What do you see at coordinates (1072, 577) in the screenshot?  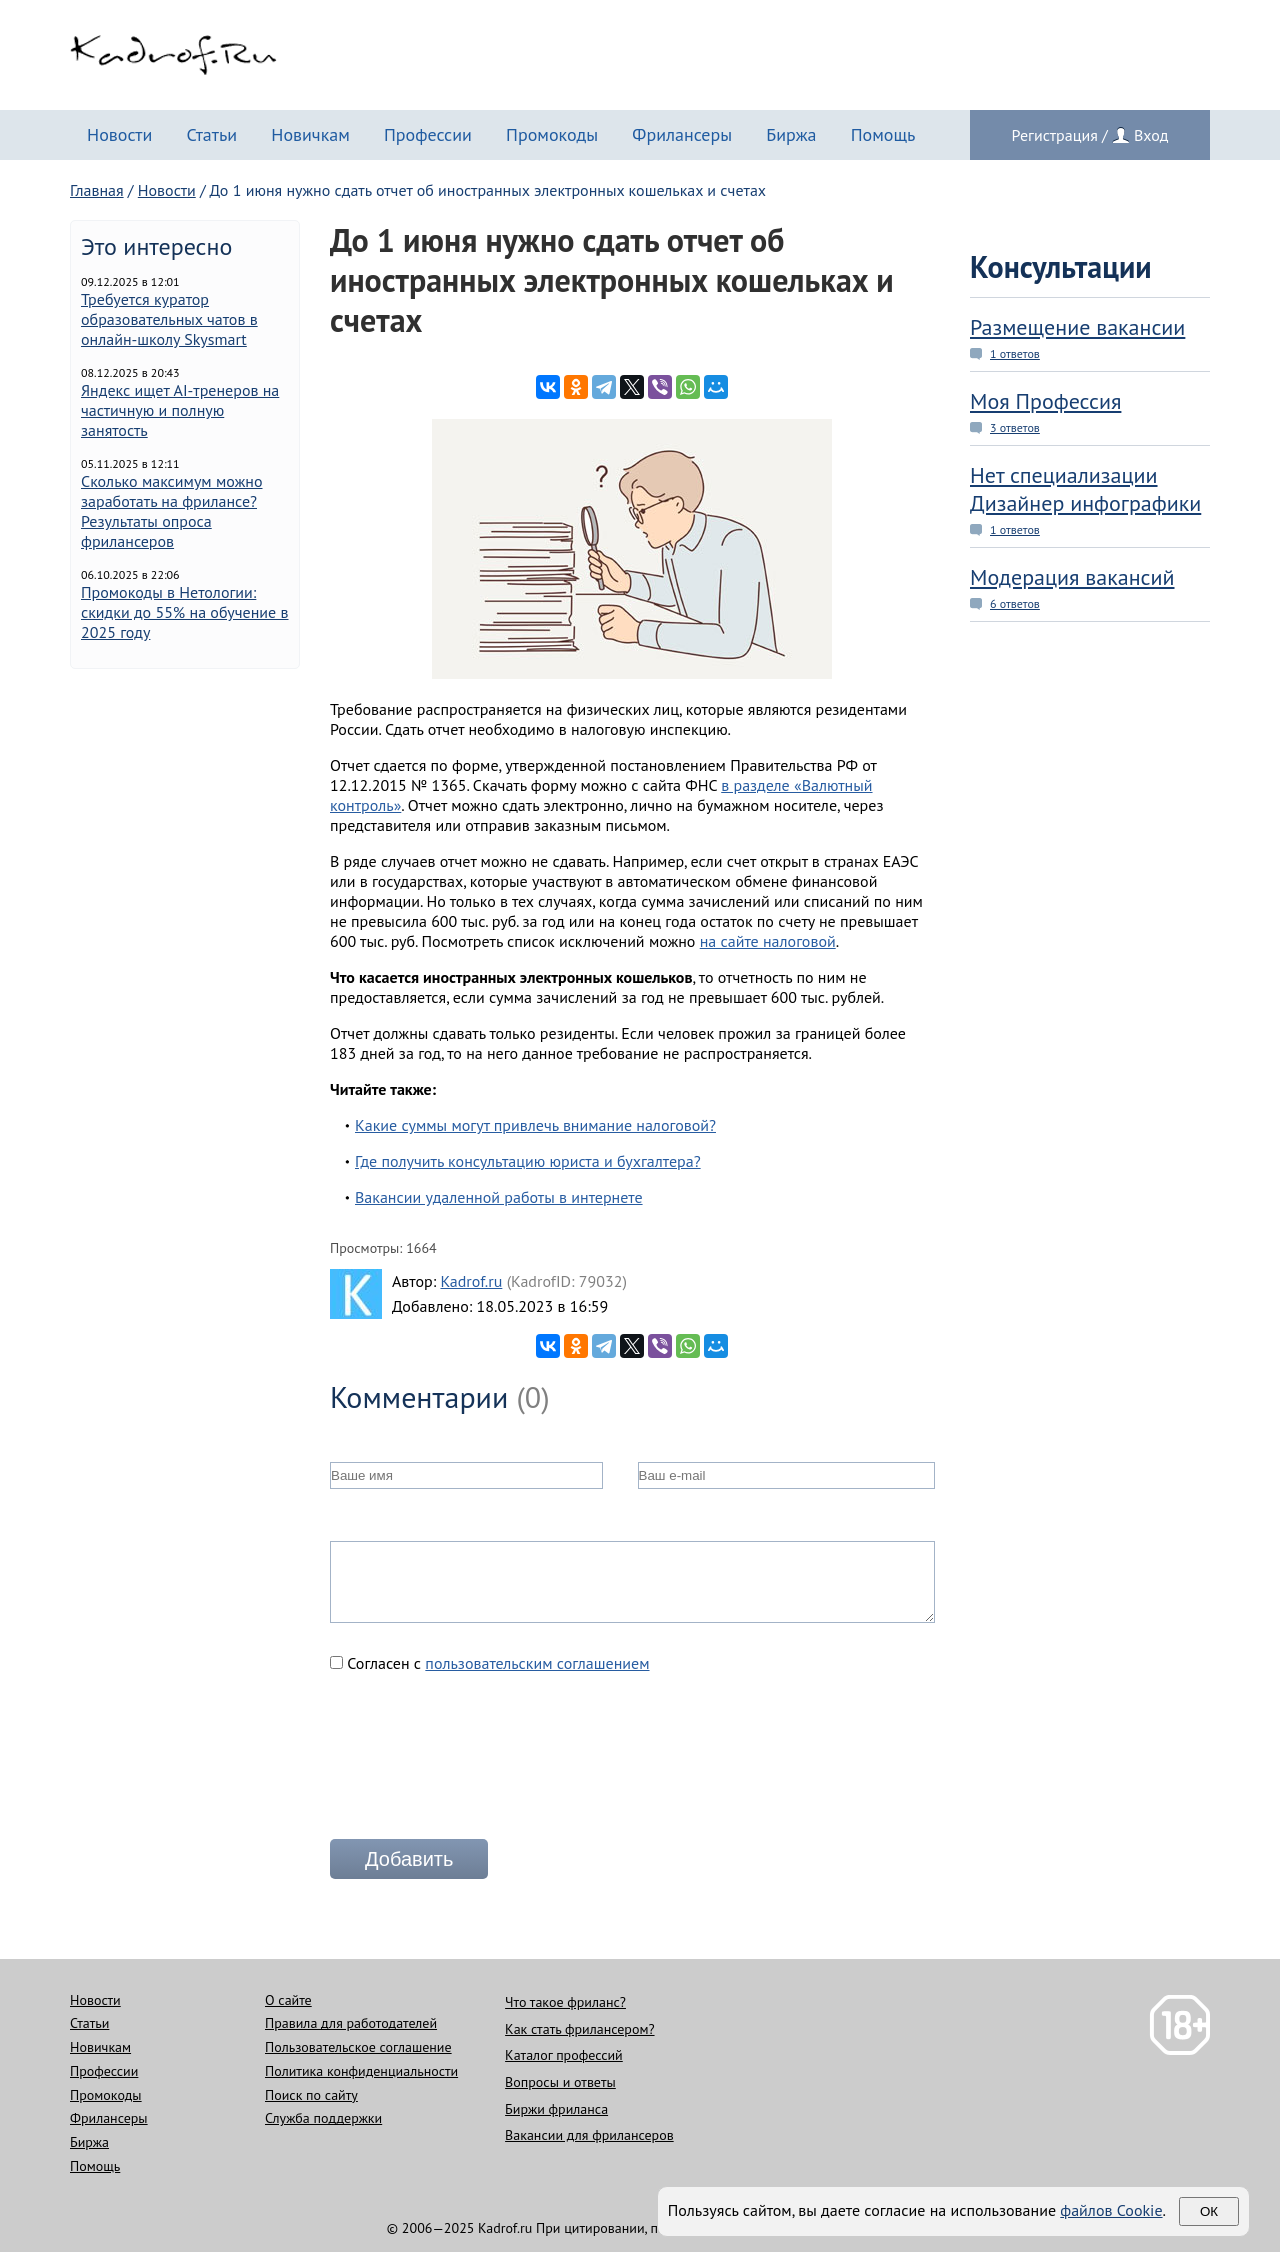 I see `Модерация вакансий` at bounding box center [1072, 577].